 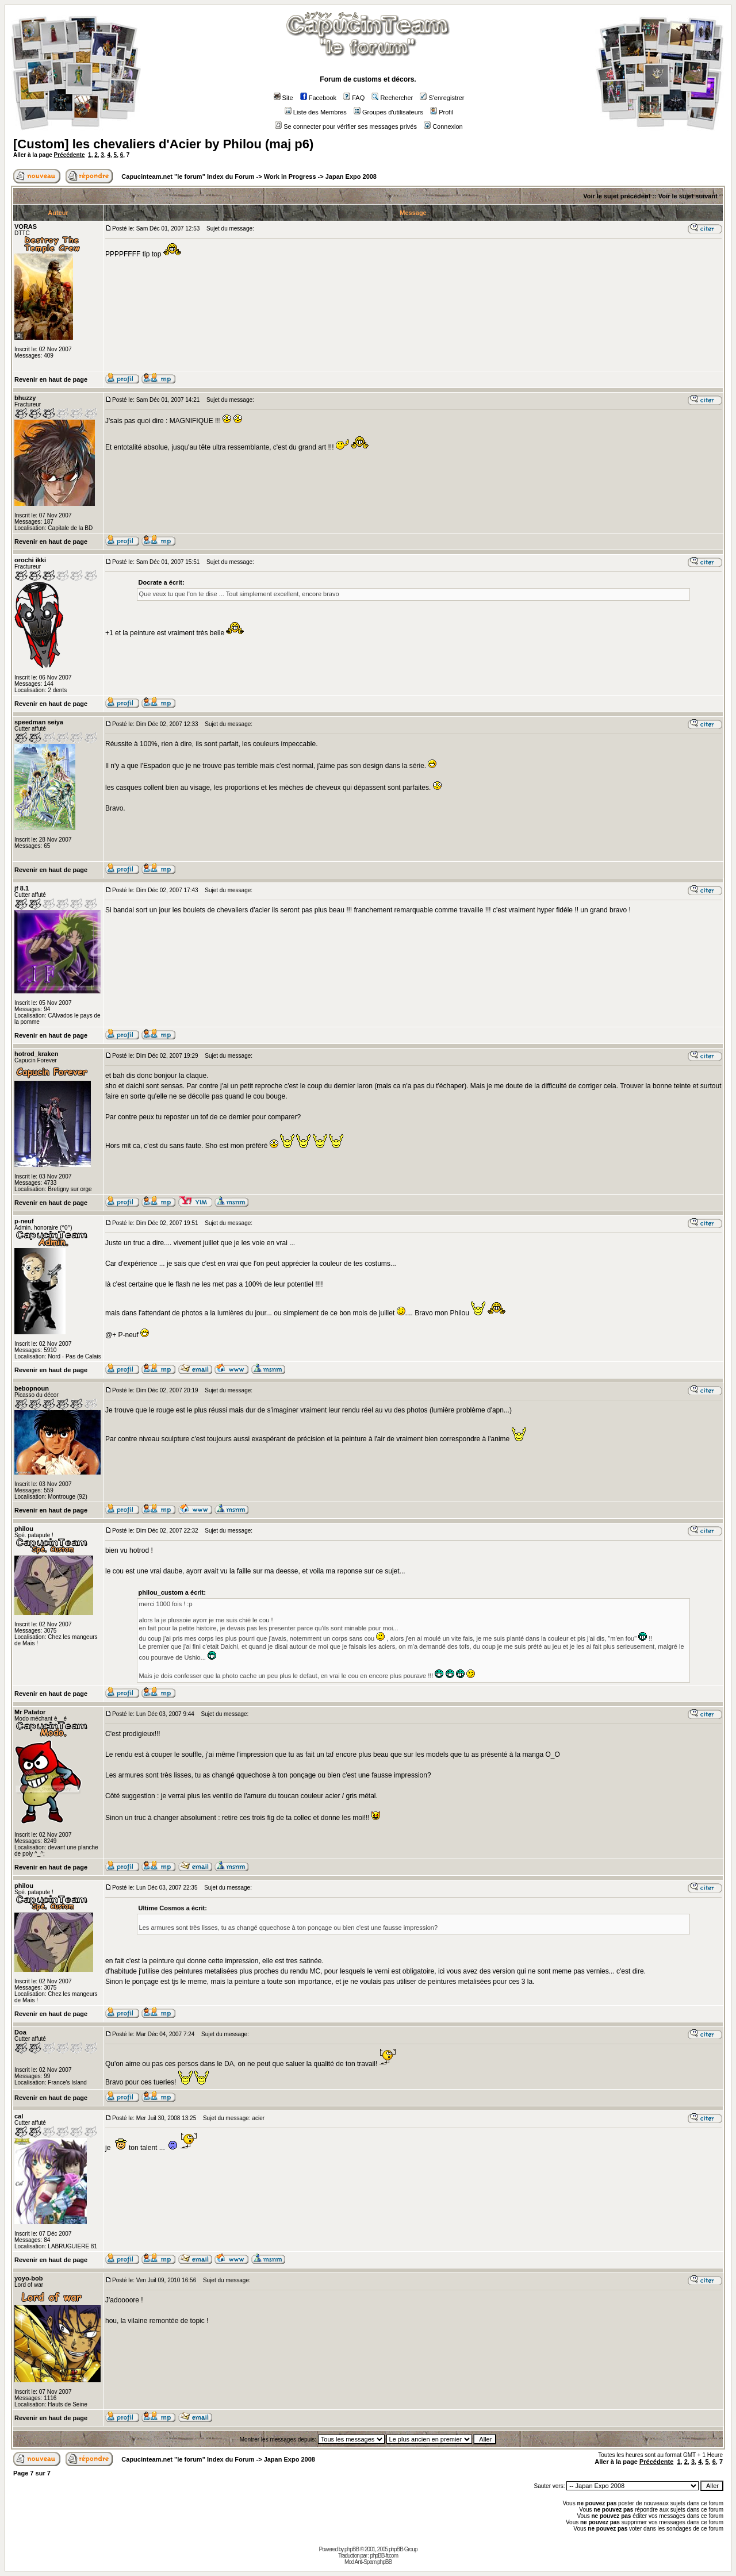 What do you see at coordinates (187, 176) in the screenshot?
I see `Capucinteam.net "le forum" Index du Forum` at bounding box center [187, 176].